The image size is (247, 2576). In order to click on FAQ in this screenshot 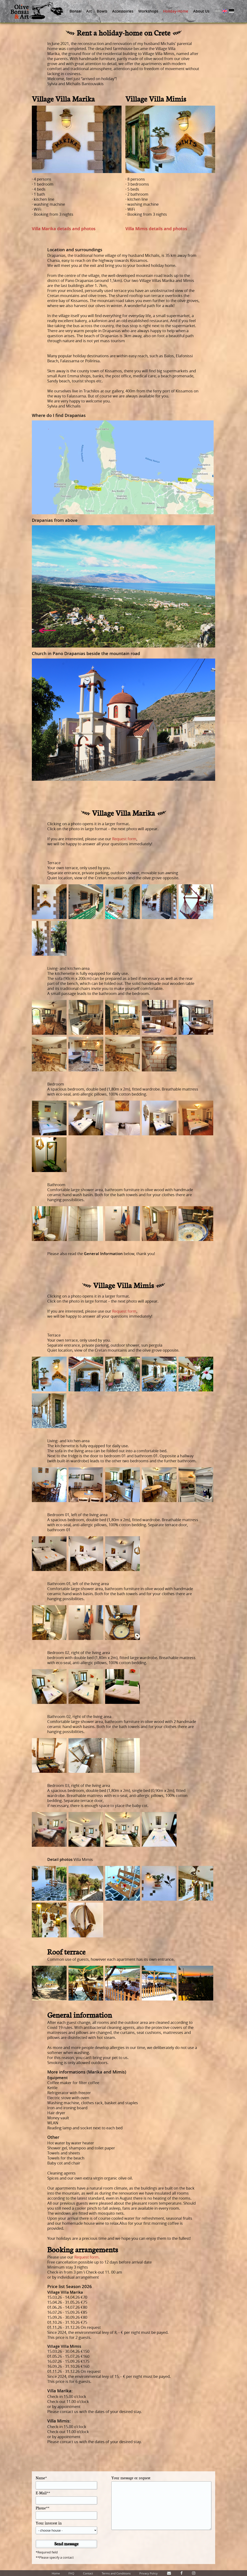, I will do `click(71, 2573)`.